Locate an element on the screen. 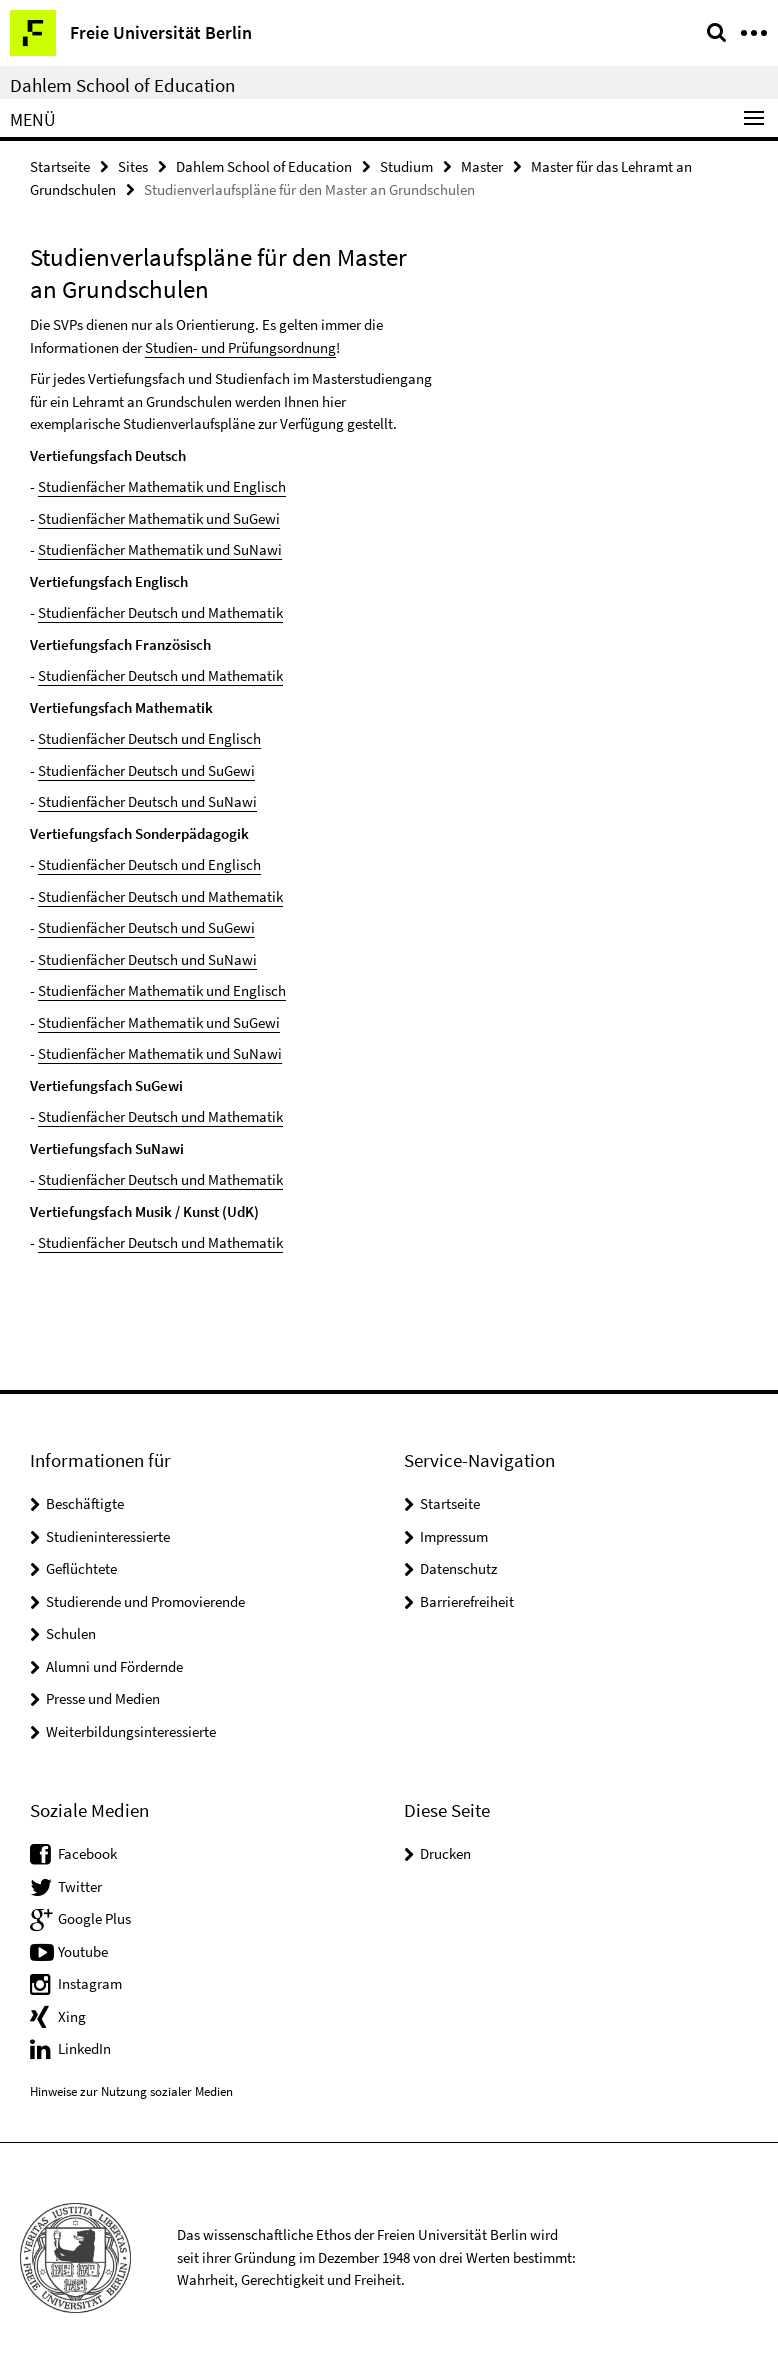 The height and width of the screenshot is (2373, 778). Youtube is located at coordinates (83, 1951).